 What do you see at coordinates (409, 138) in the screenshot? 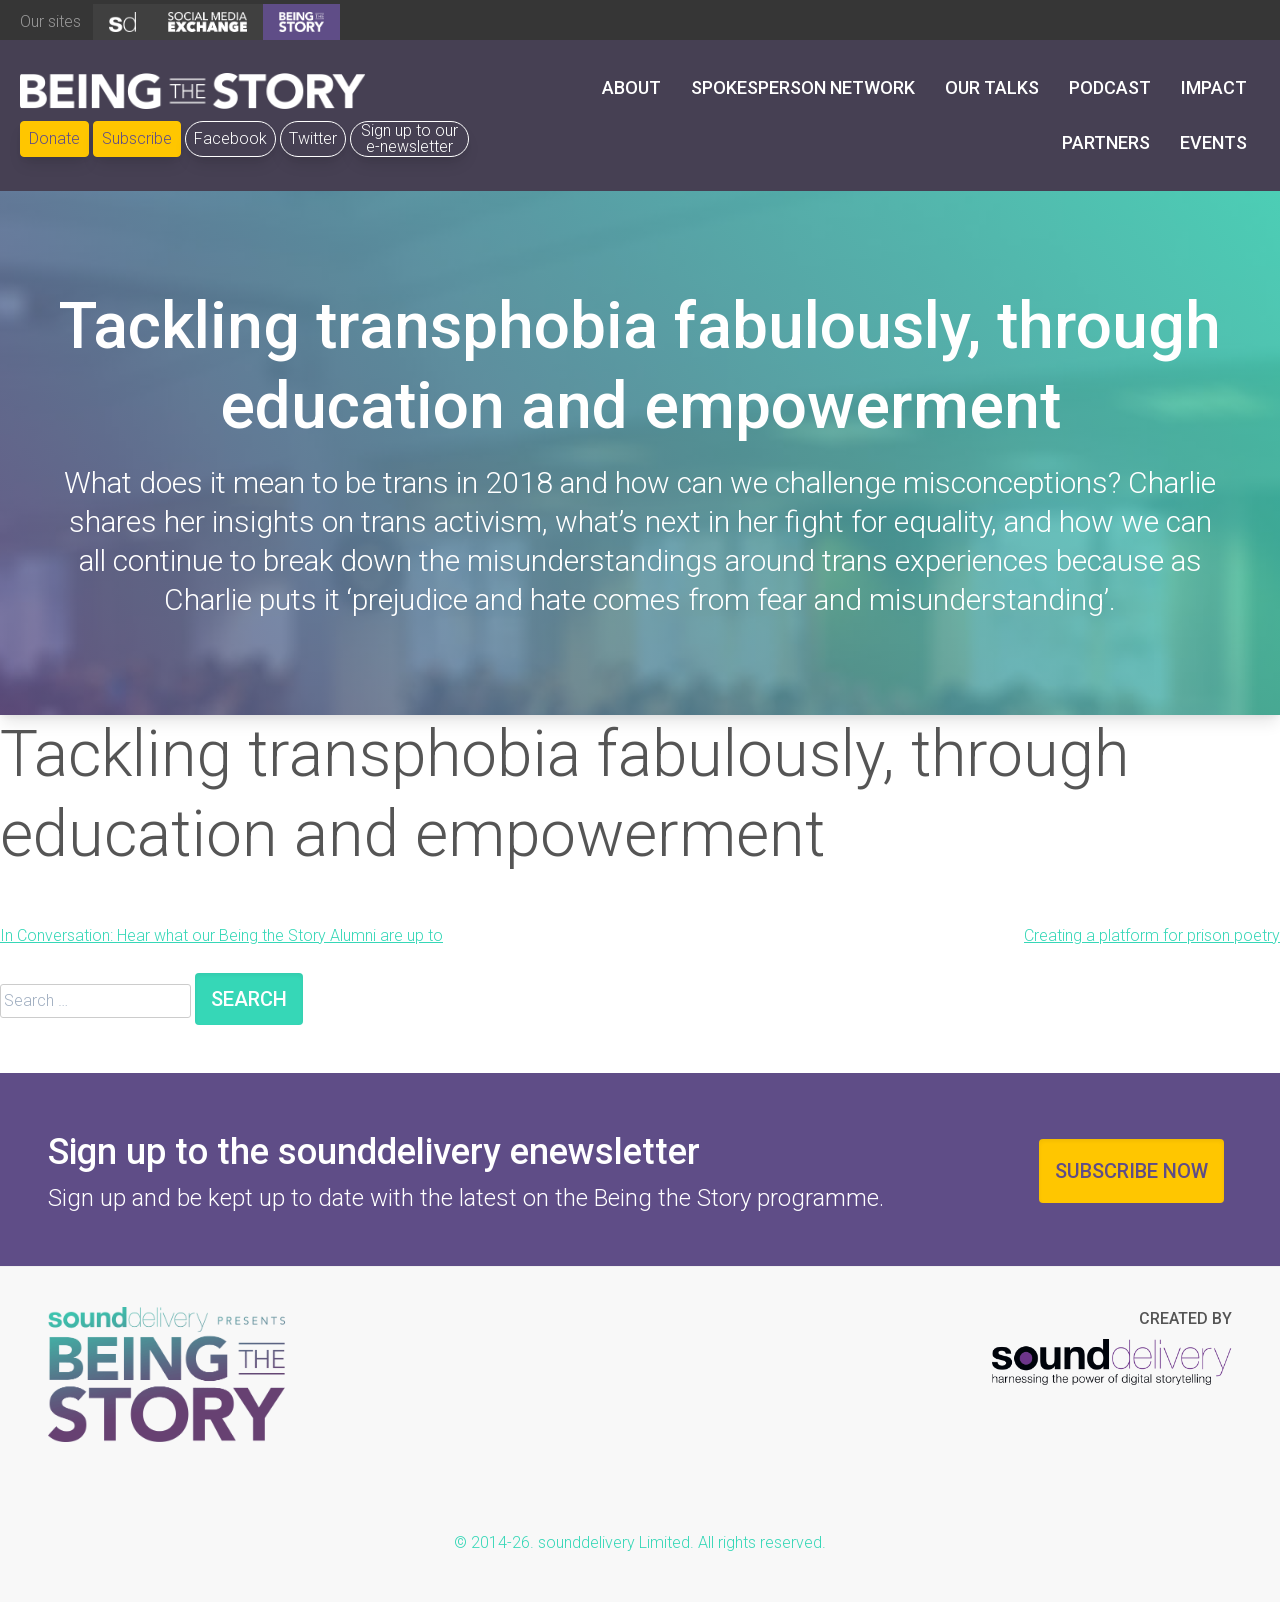
I see `Sign up to our e-newsletter` at bounding box center [409, 138].